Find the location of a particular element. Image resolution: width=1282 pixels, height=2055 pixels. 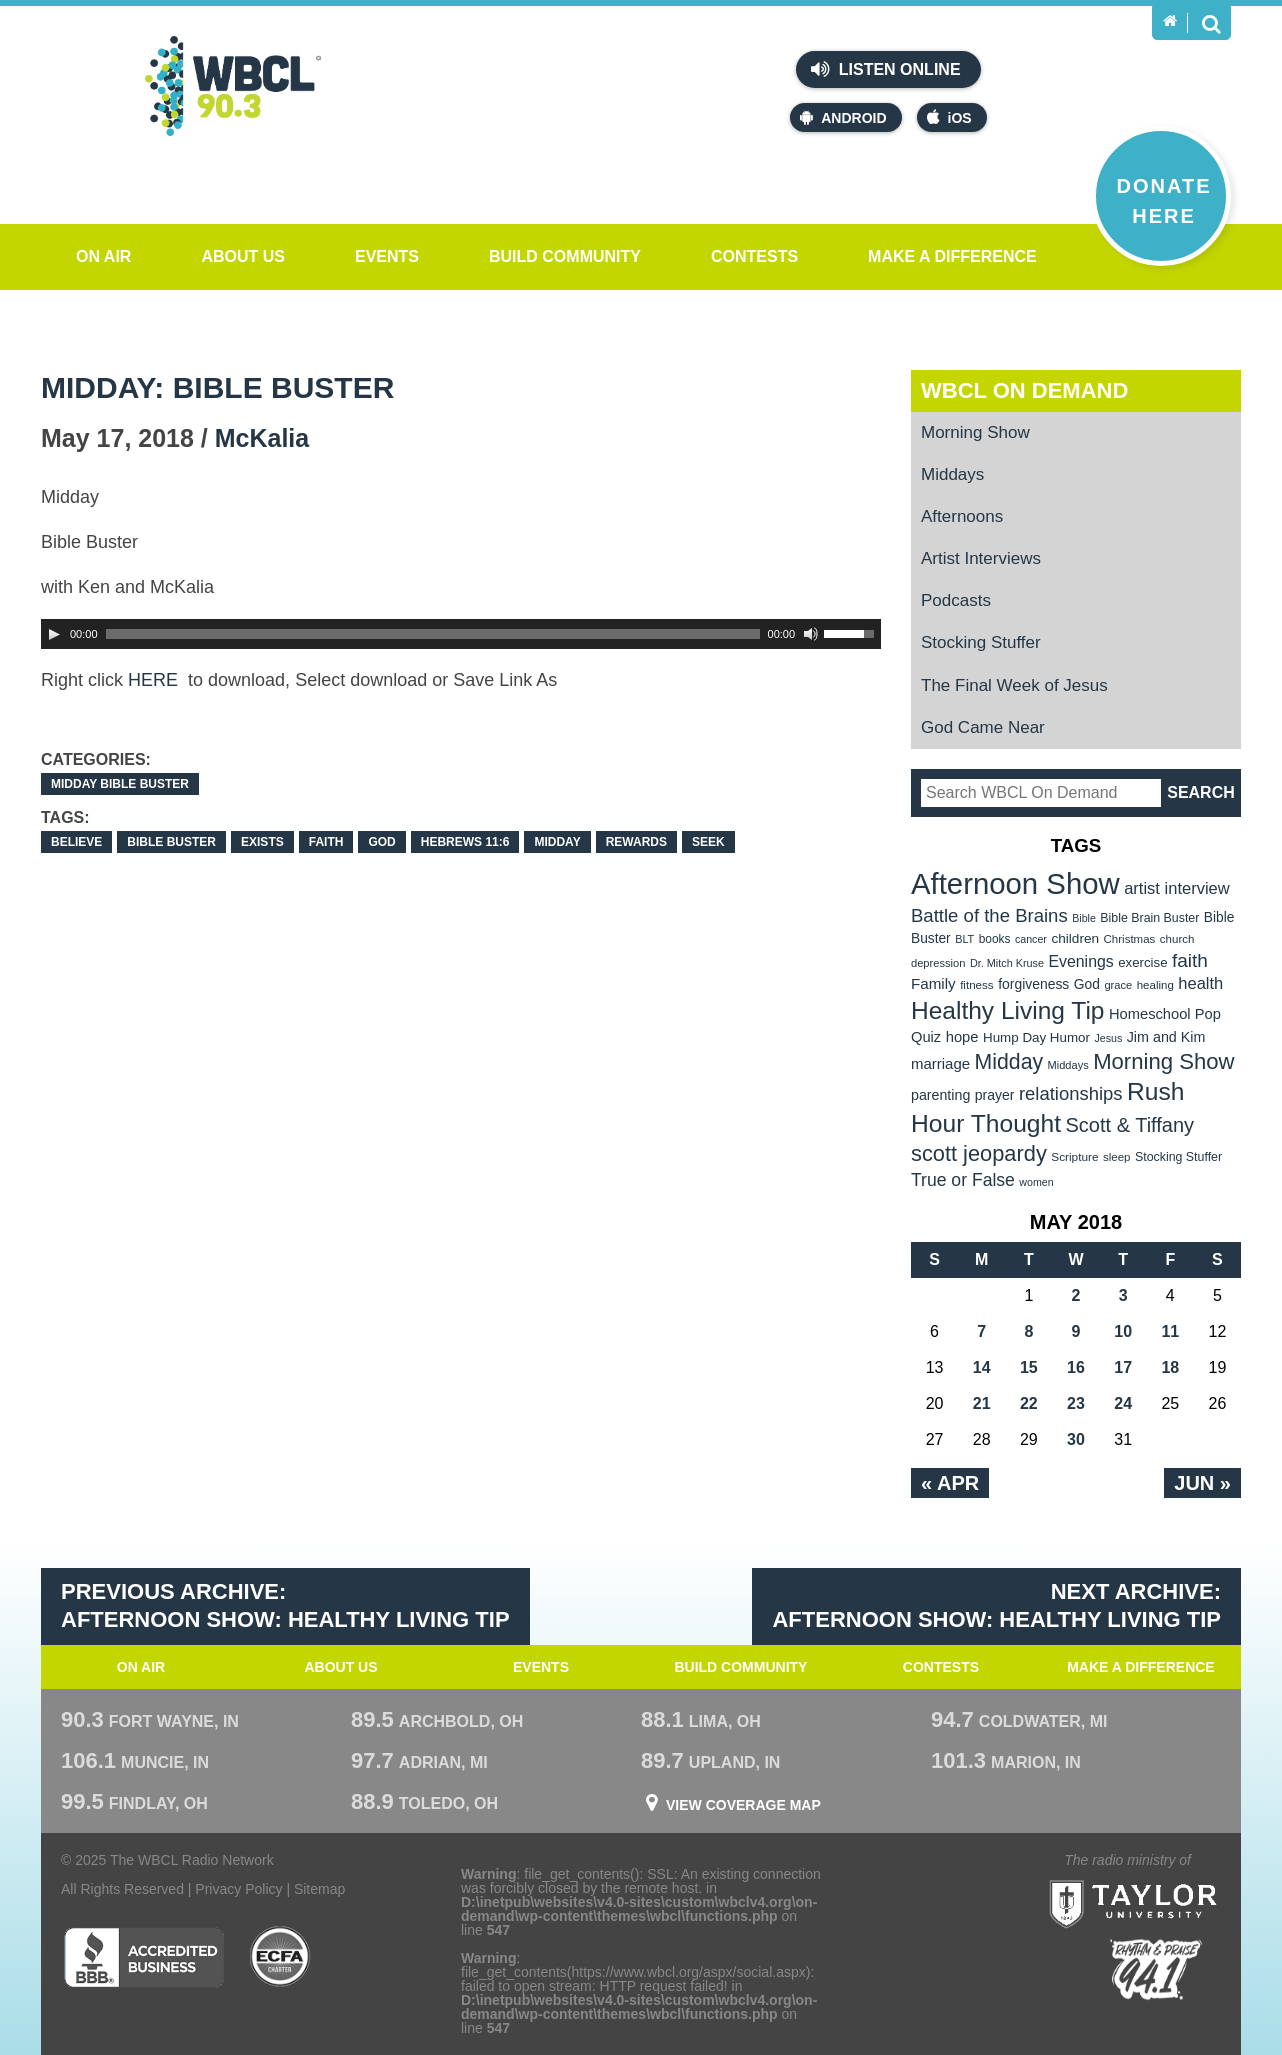

Android is located at coordinates (843, 117).